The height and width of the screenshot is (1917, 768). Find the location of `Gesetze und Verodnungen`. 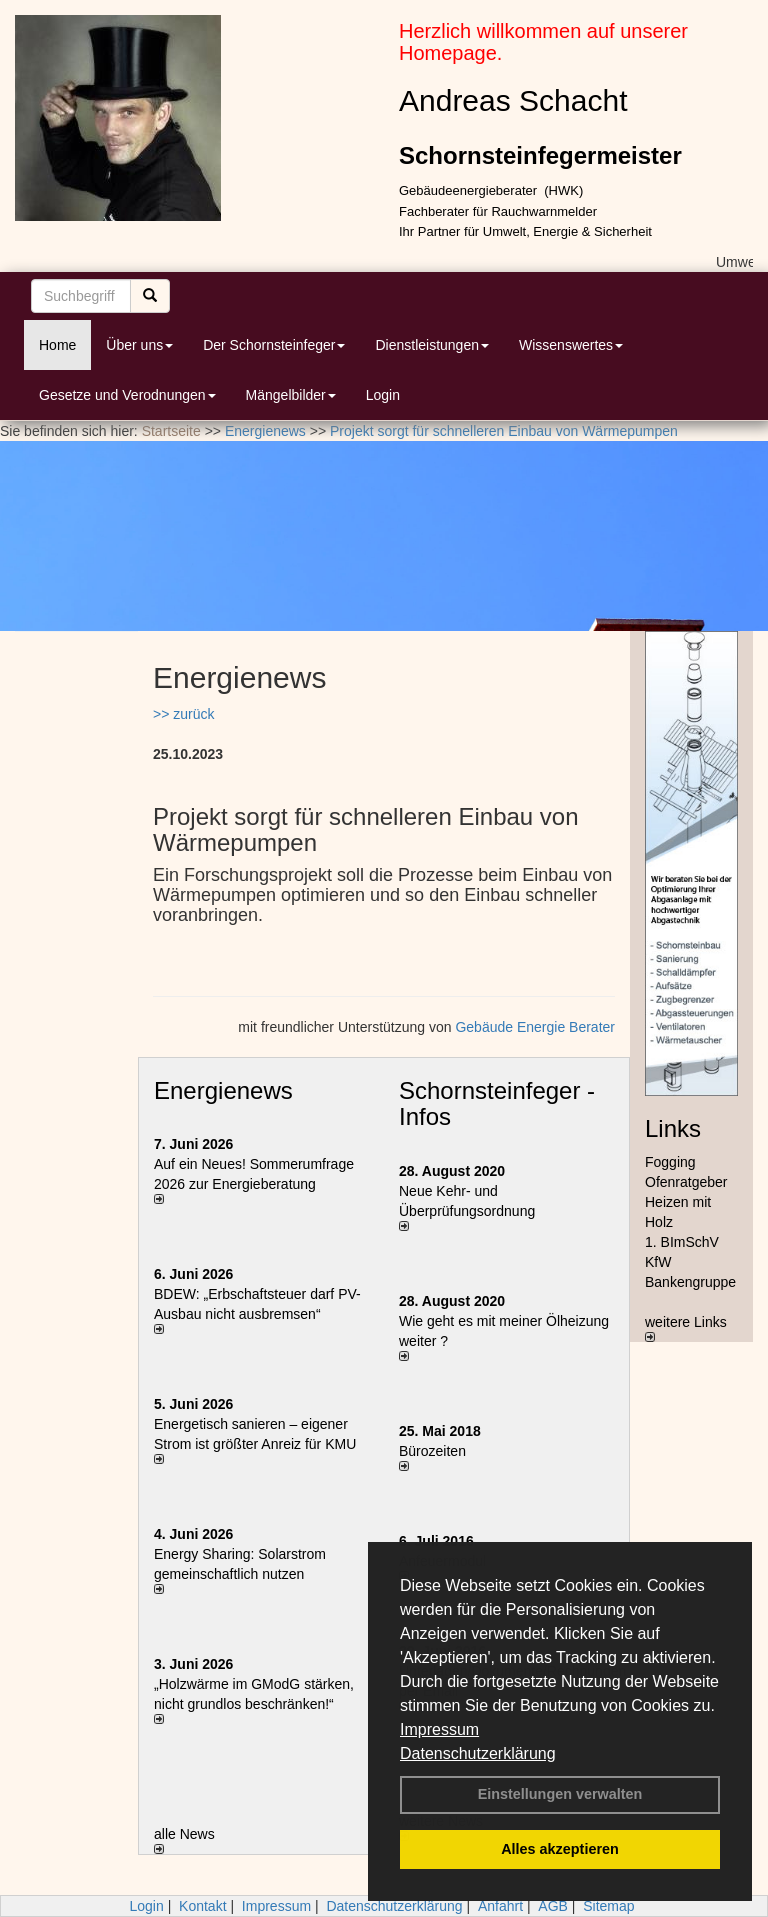

Gesetze und Verodnungen is located at coordinates (127, 395).